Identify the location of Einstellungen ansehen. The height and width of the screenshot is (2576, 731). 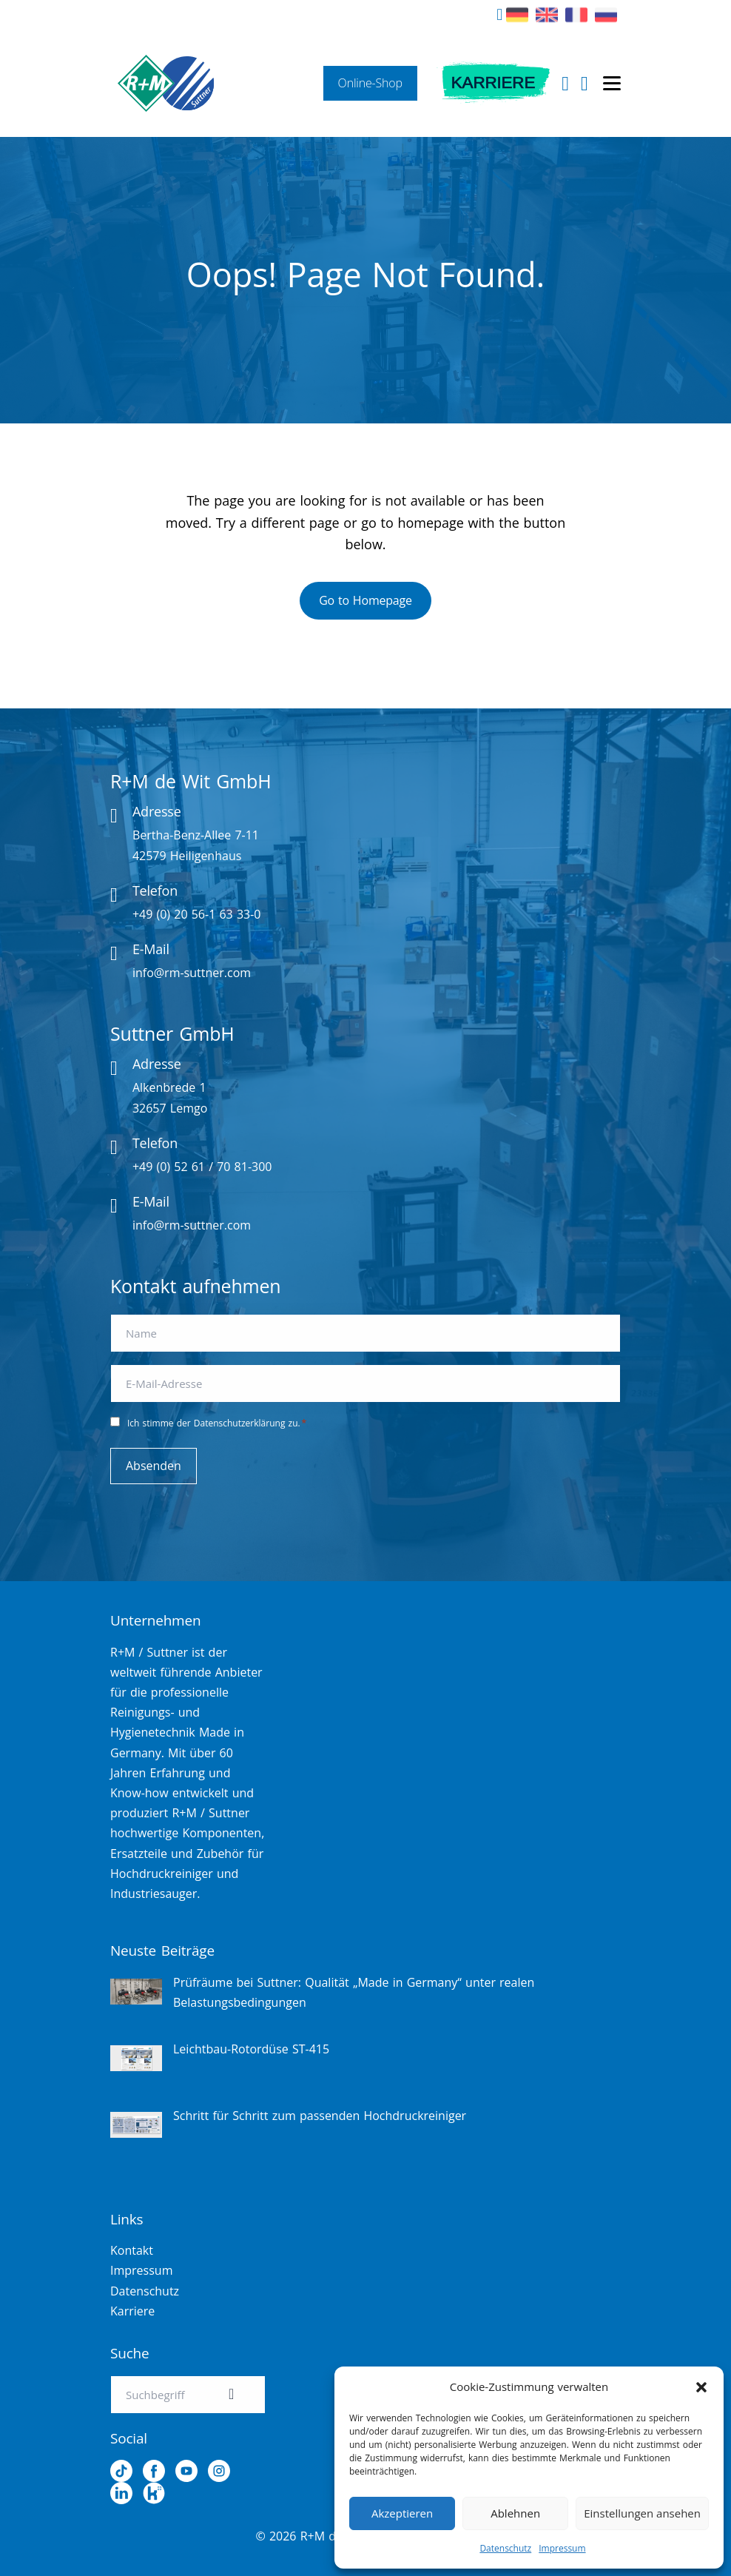
(642, 2513).